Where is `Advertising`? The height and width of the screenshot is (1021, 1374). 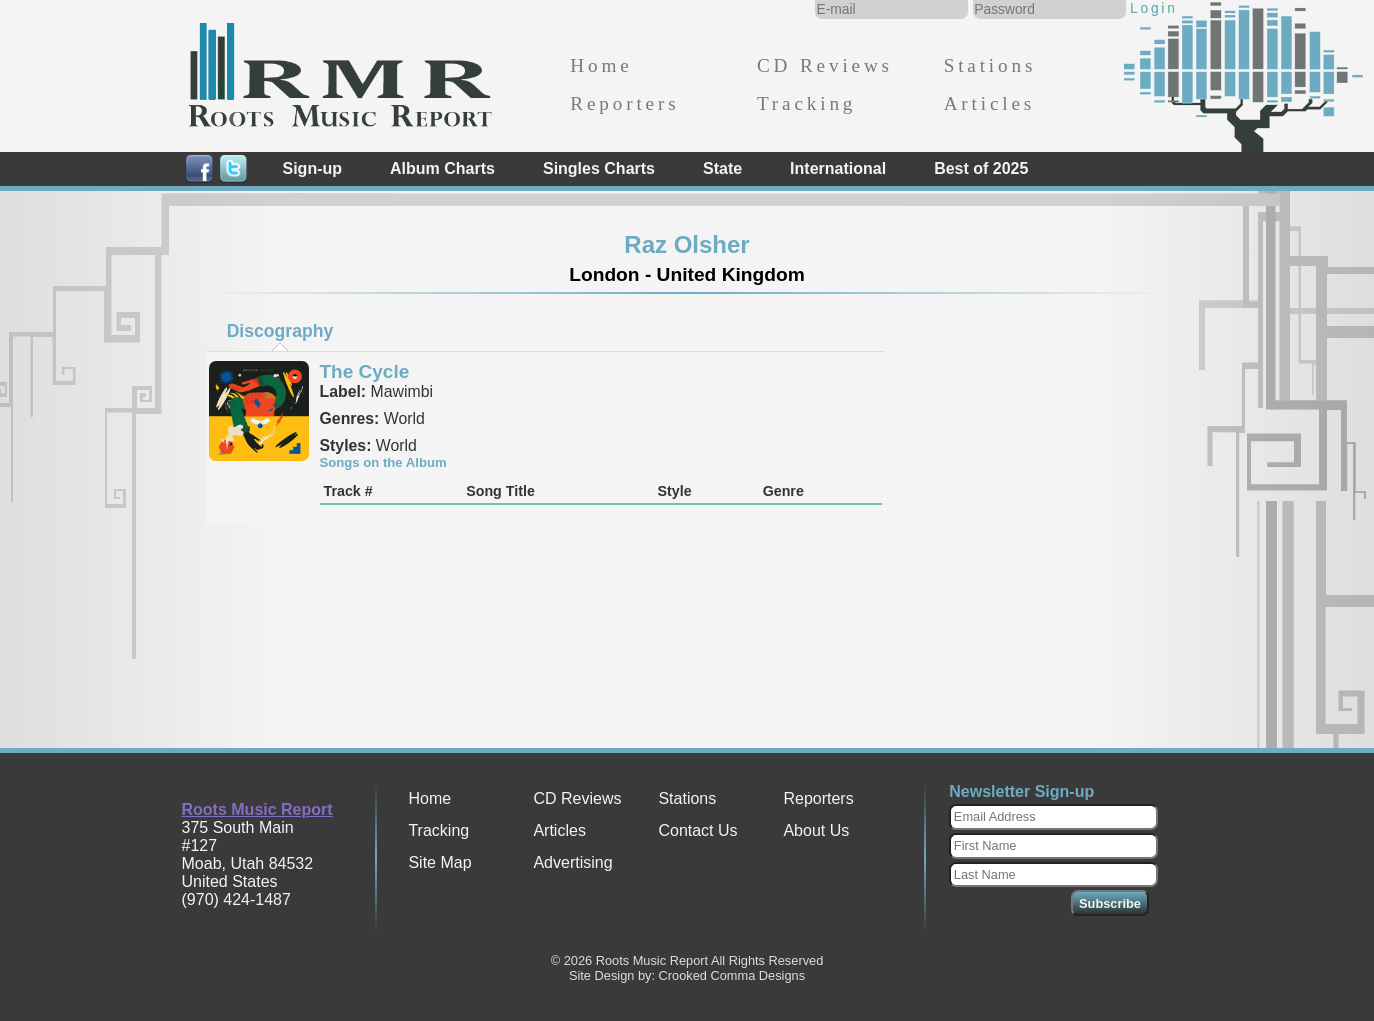 Advertising is located at coordinates (572, 862).